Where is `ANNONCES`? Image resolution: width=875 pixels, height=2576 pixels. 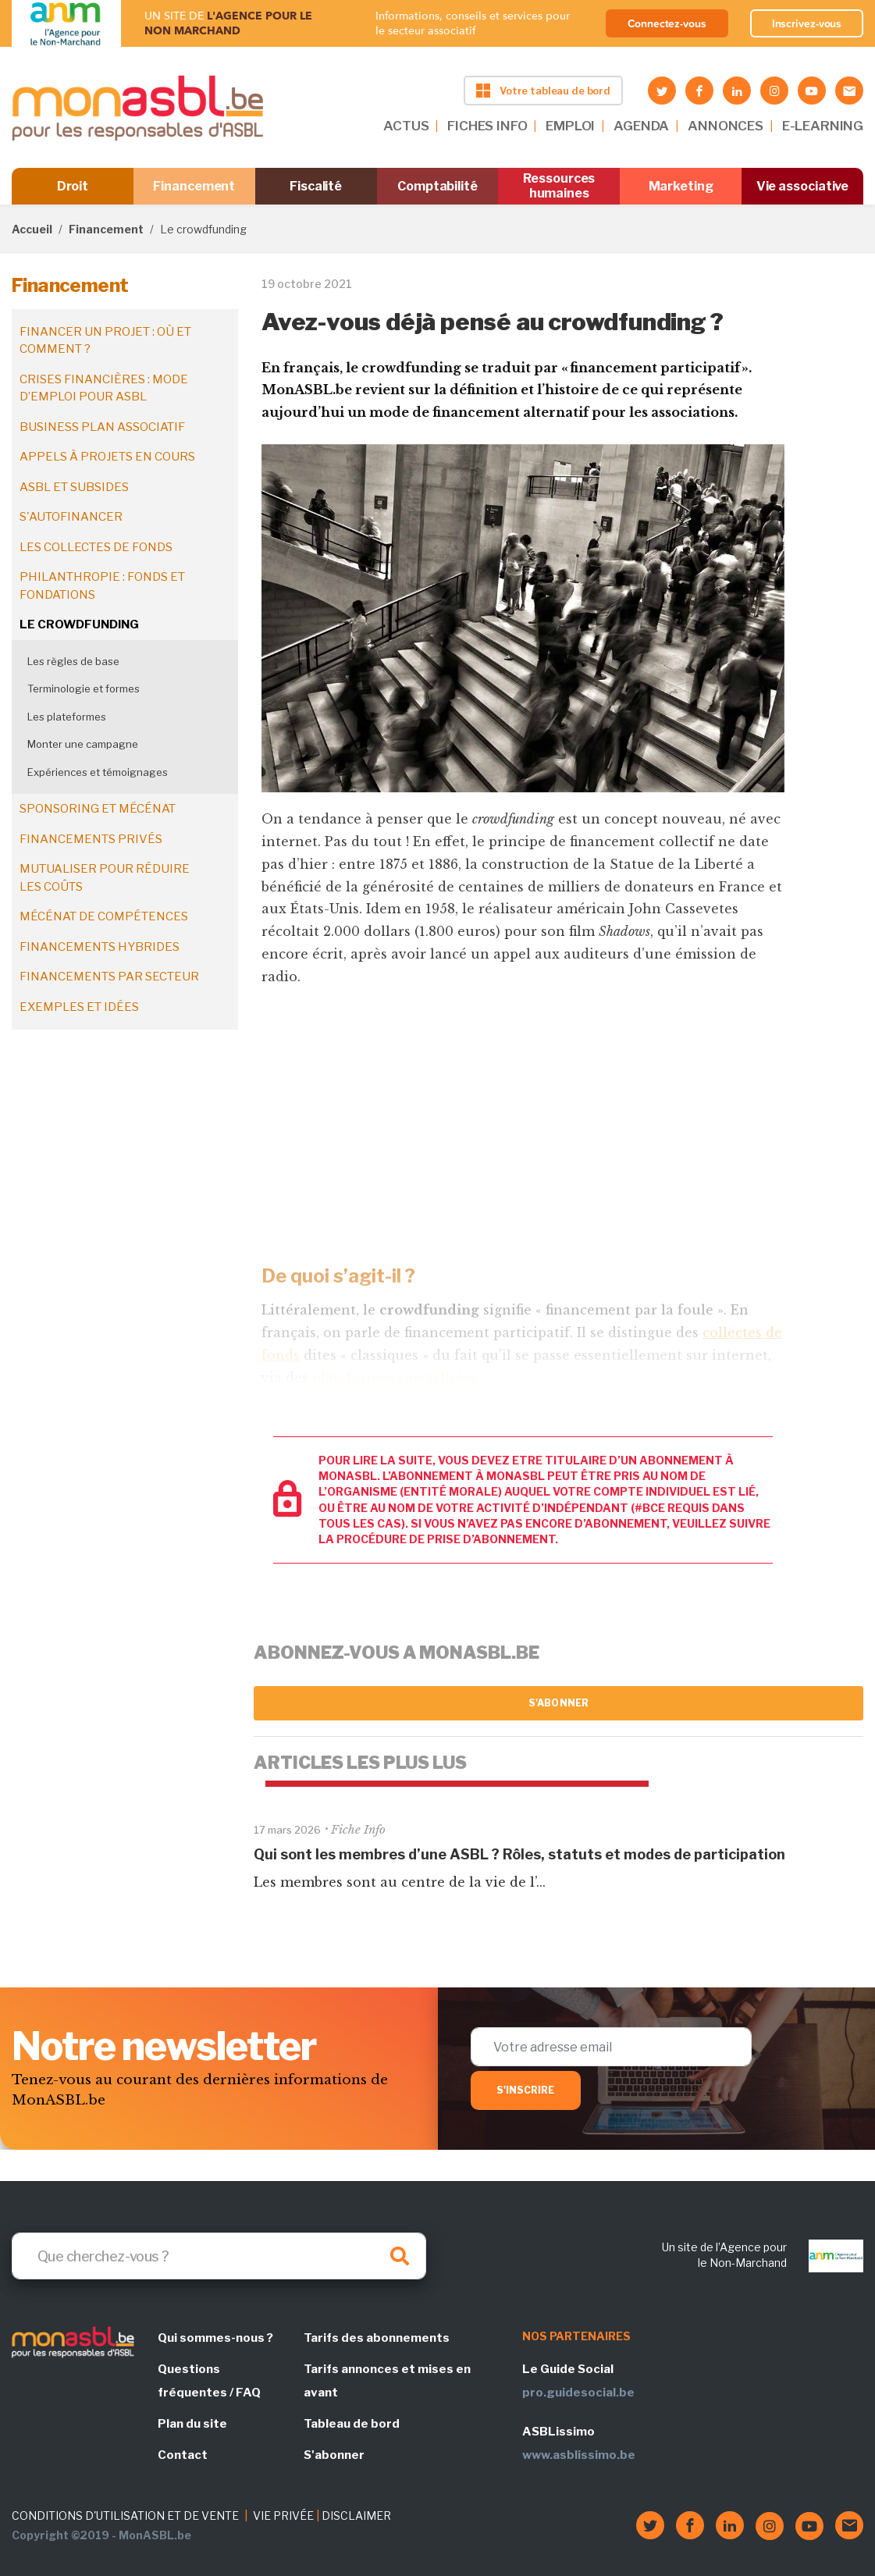
ANNONCES is located at coordinates (725, 125).